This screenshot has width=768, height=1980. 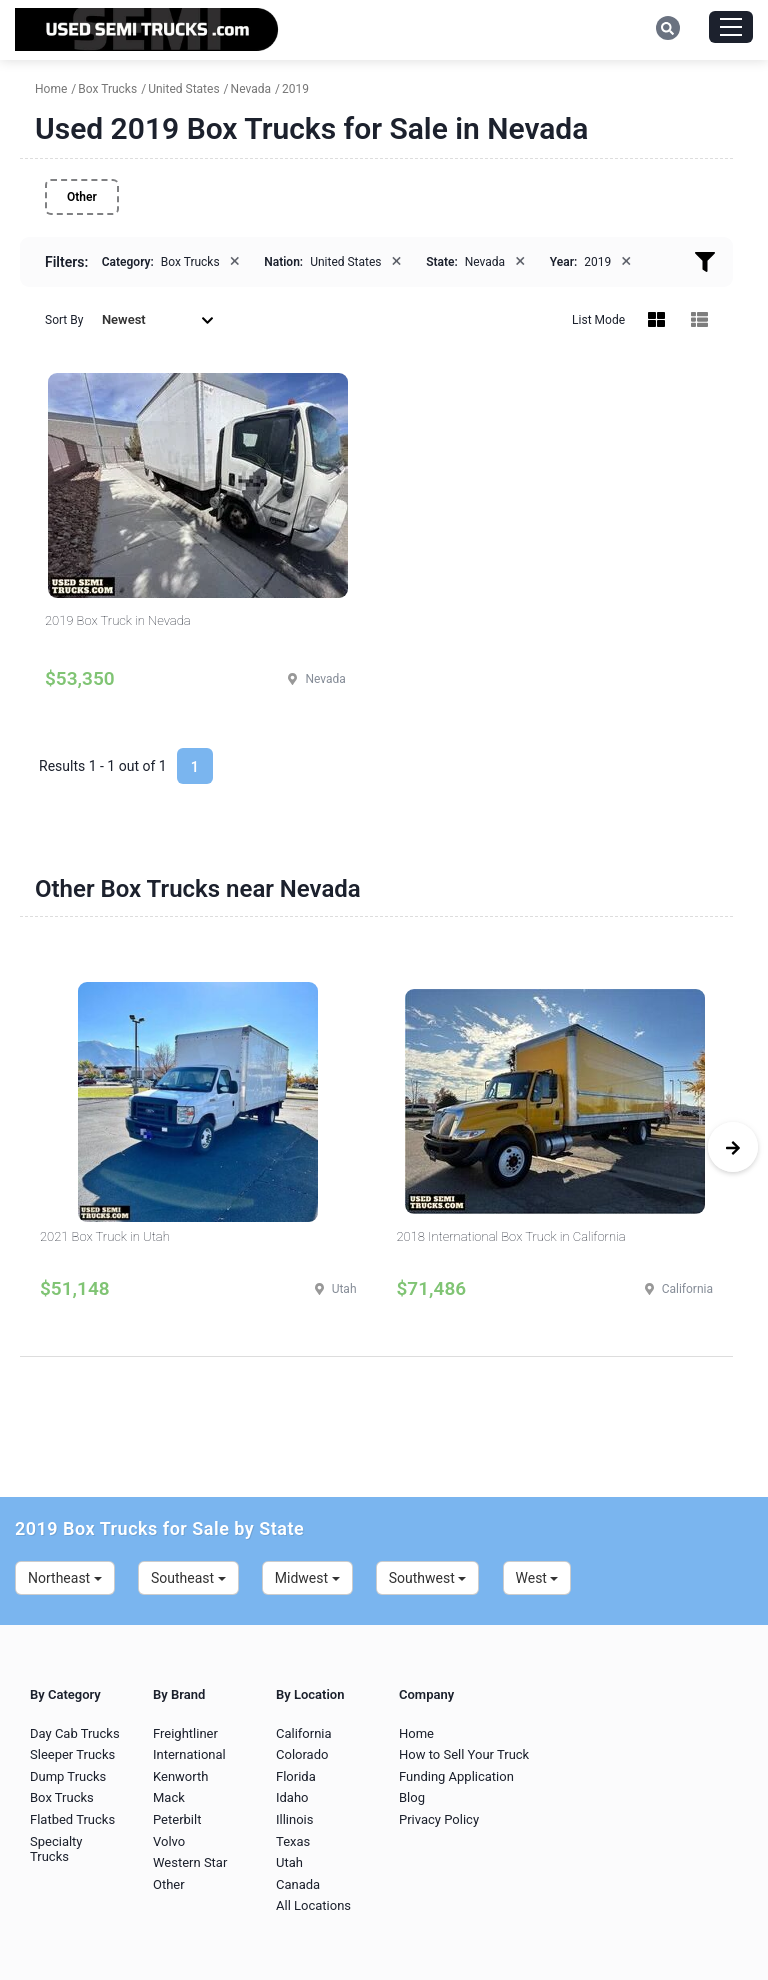 I want to click on Newest, so click(x=158, y=319).